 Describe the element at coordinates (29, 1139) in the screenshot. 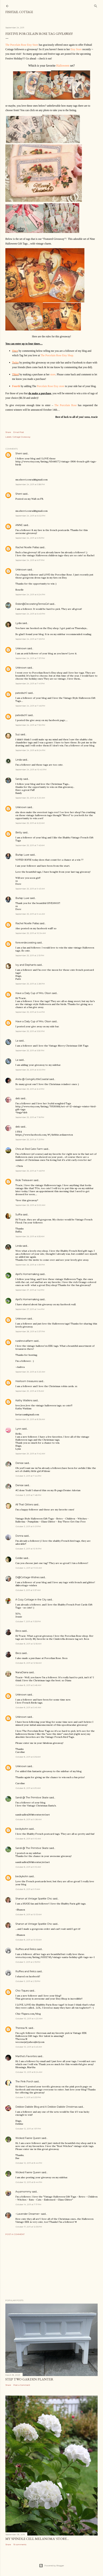

I see `September 25, 2011 at 7:21 PM` at that location.